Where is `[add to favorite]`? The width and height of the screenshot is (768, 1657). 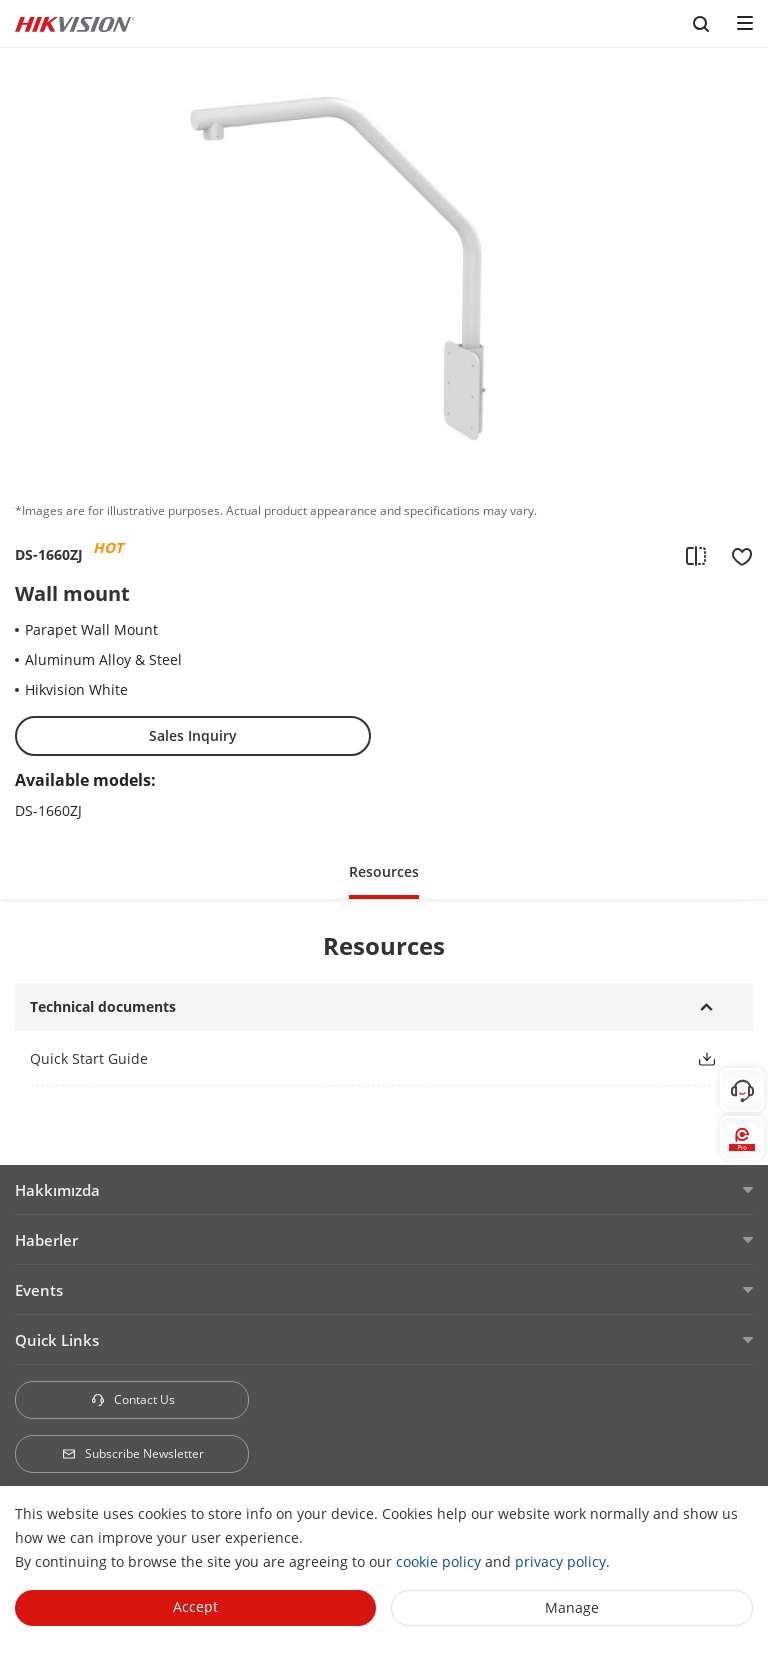 [add to favorite] is located at coordinates (736, 555).